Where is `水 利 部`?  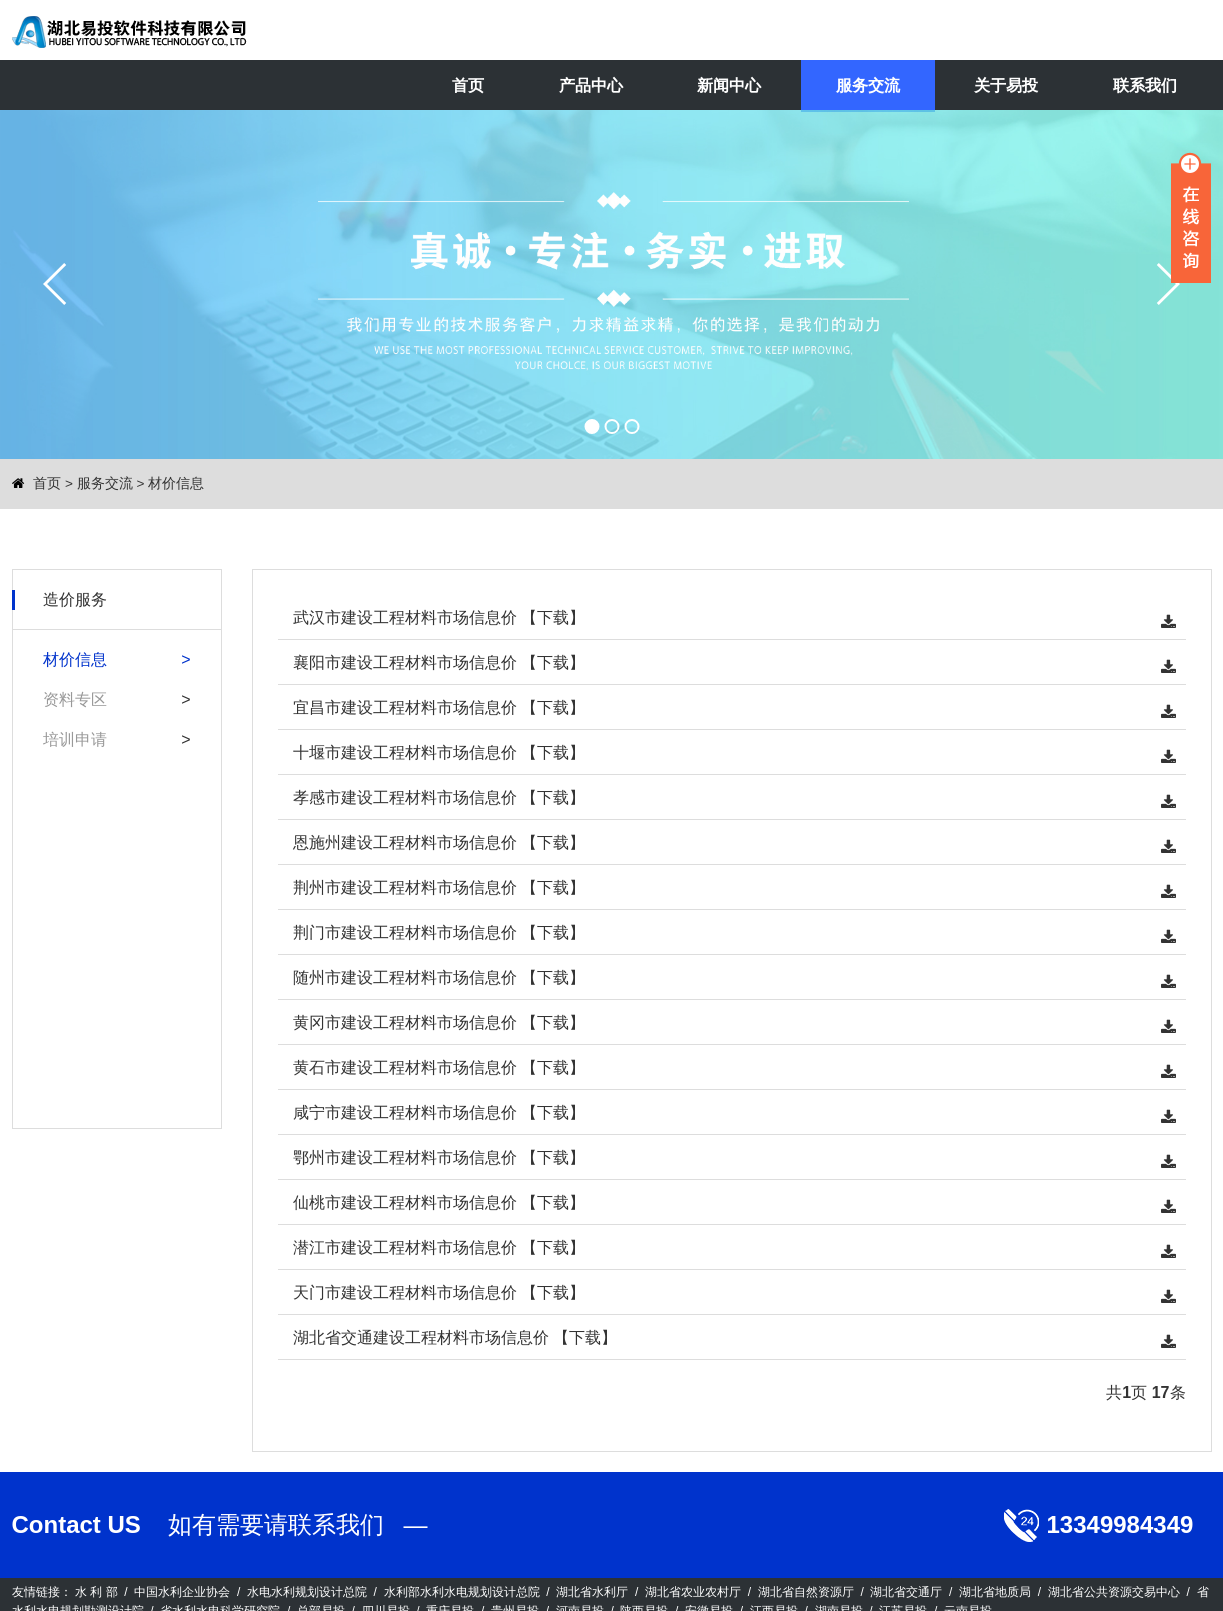 水 利 部 is located at coordinates (96, 1592).